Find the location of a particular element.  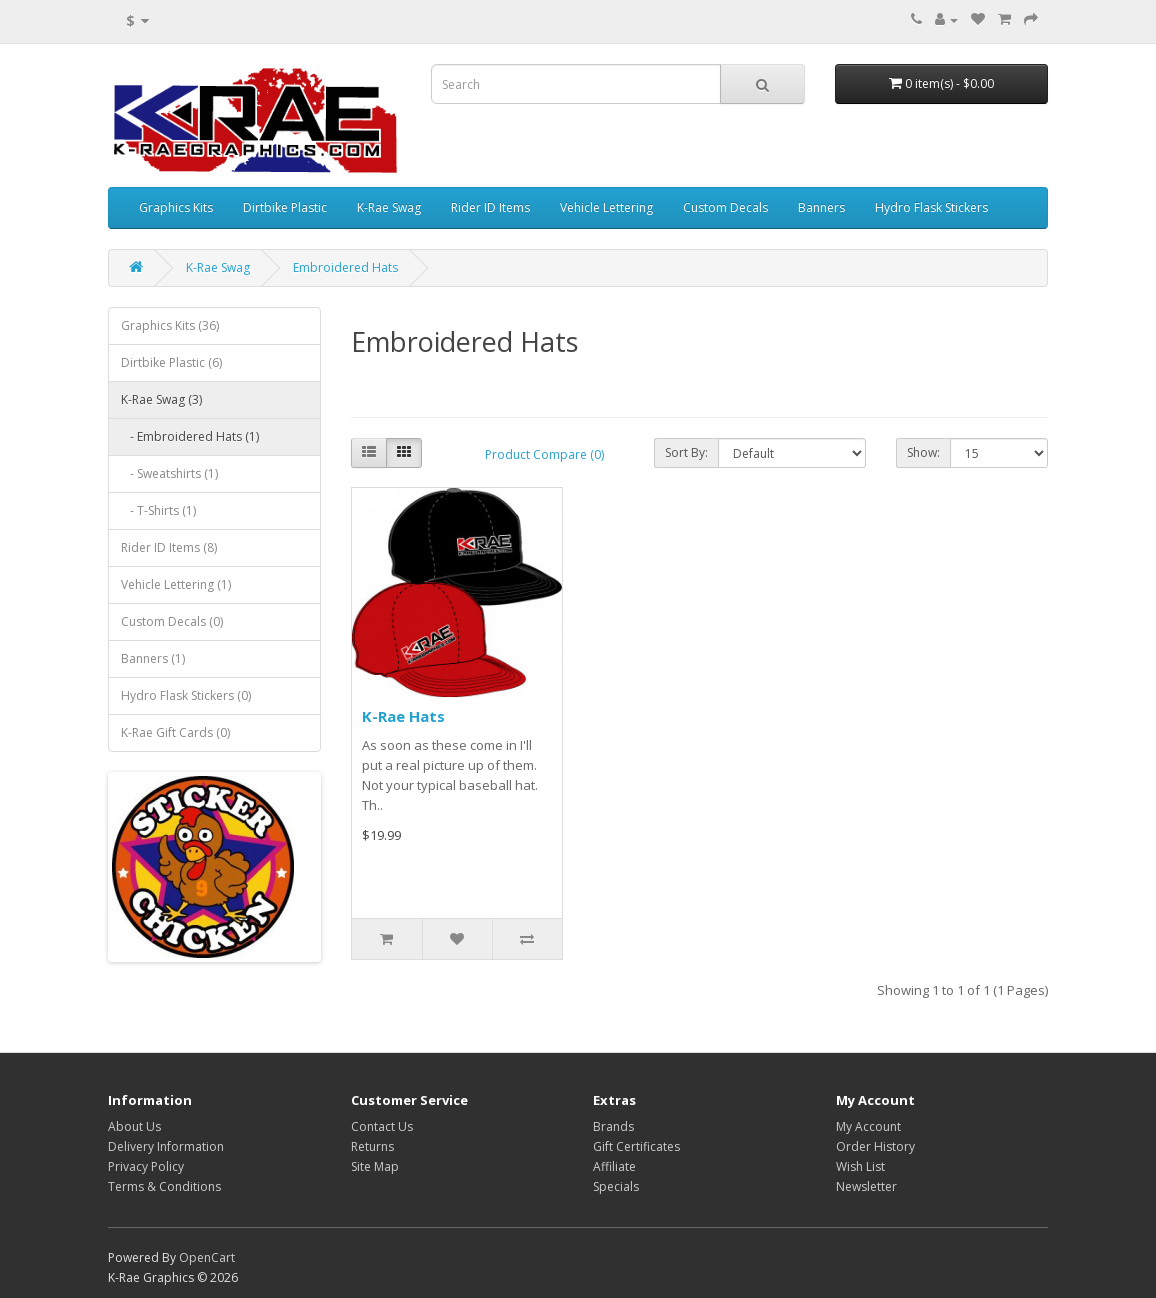

Sort By: is located at coordinates (686, 452).